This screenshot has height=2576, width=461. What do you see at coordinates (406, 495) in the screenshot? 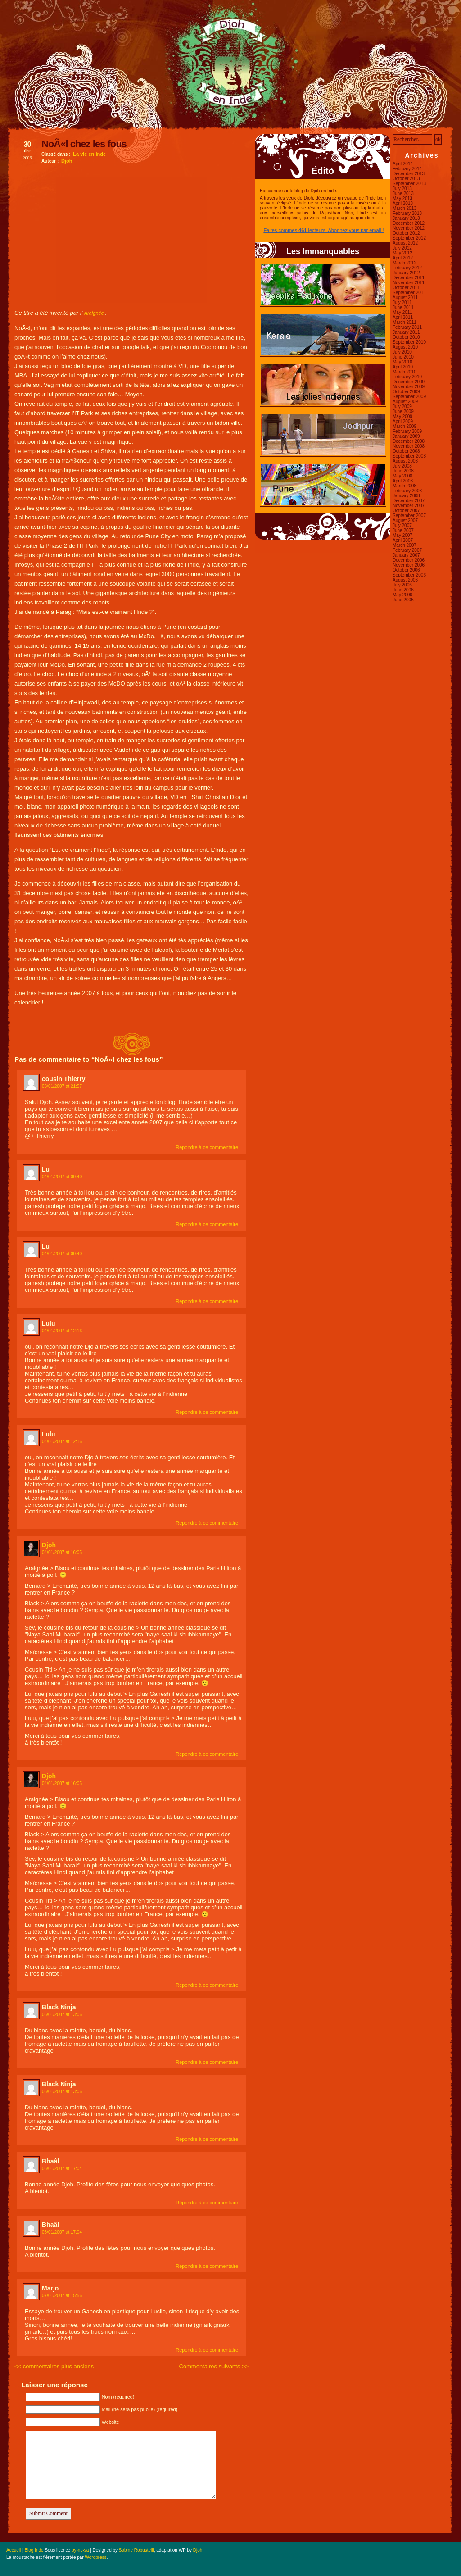
I see `January 2008` at bounding box center [406, 495].